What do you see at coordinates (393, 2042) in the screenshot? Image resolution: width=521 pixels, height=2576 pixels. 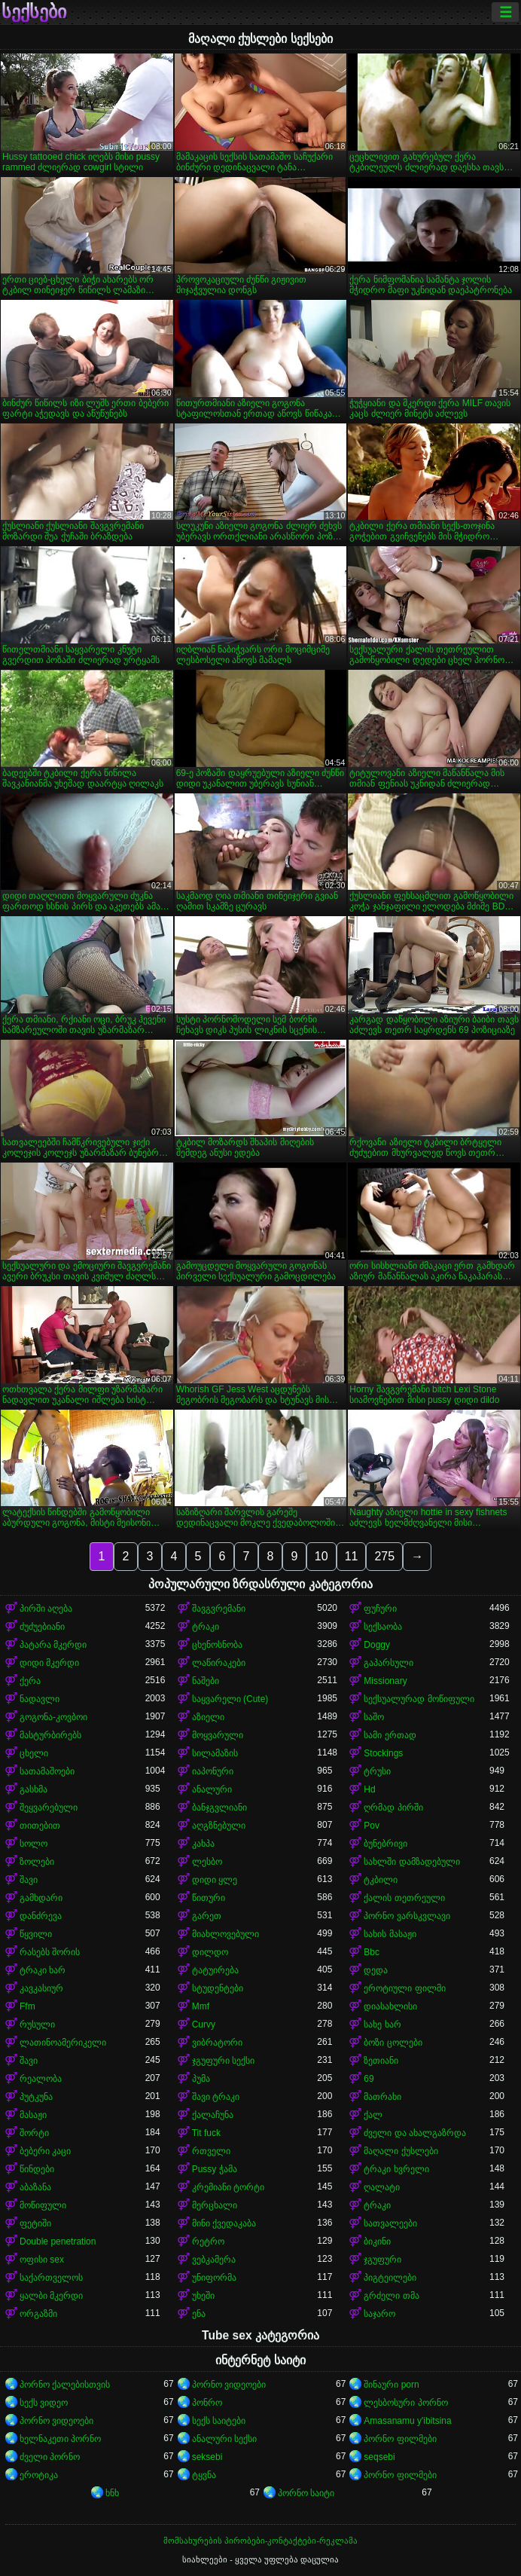 I see `ბოზი ცოლები` at bounding box center [393, 2042].